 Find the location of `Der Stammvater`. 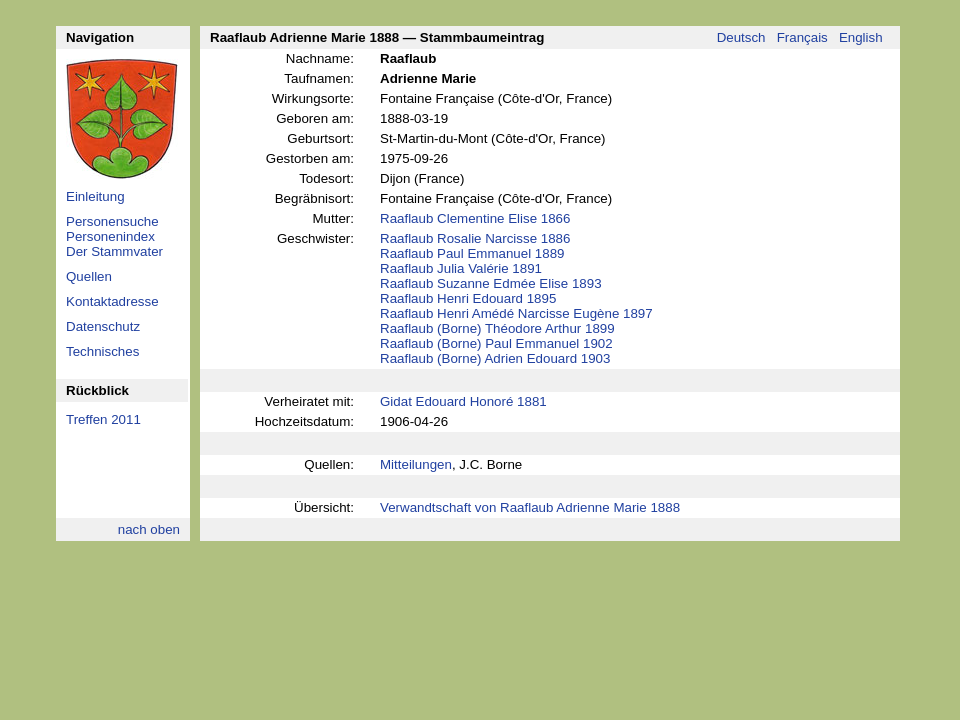

Der Stammvater is located at coordinates (114, 251).